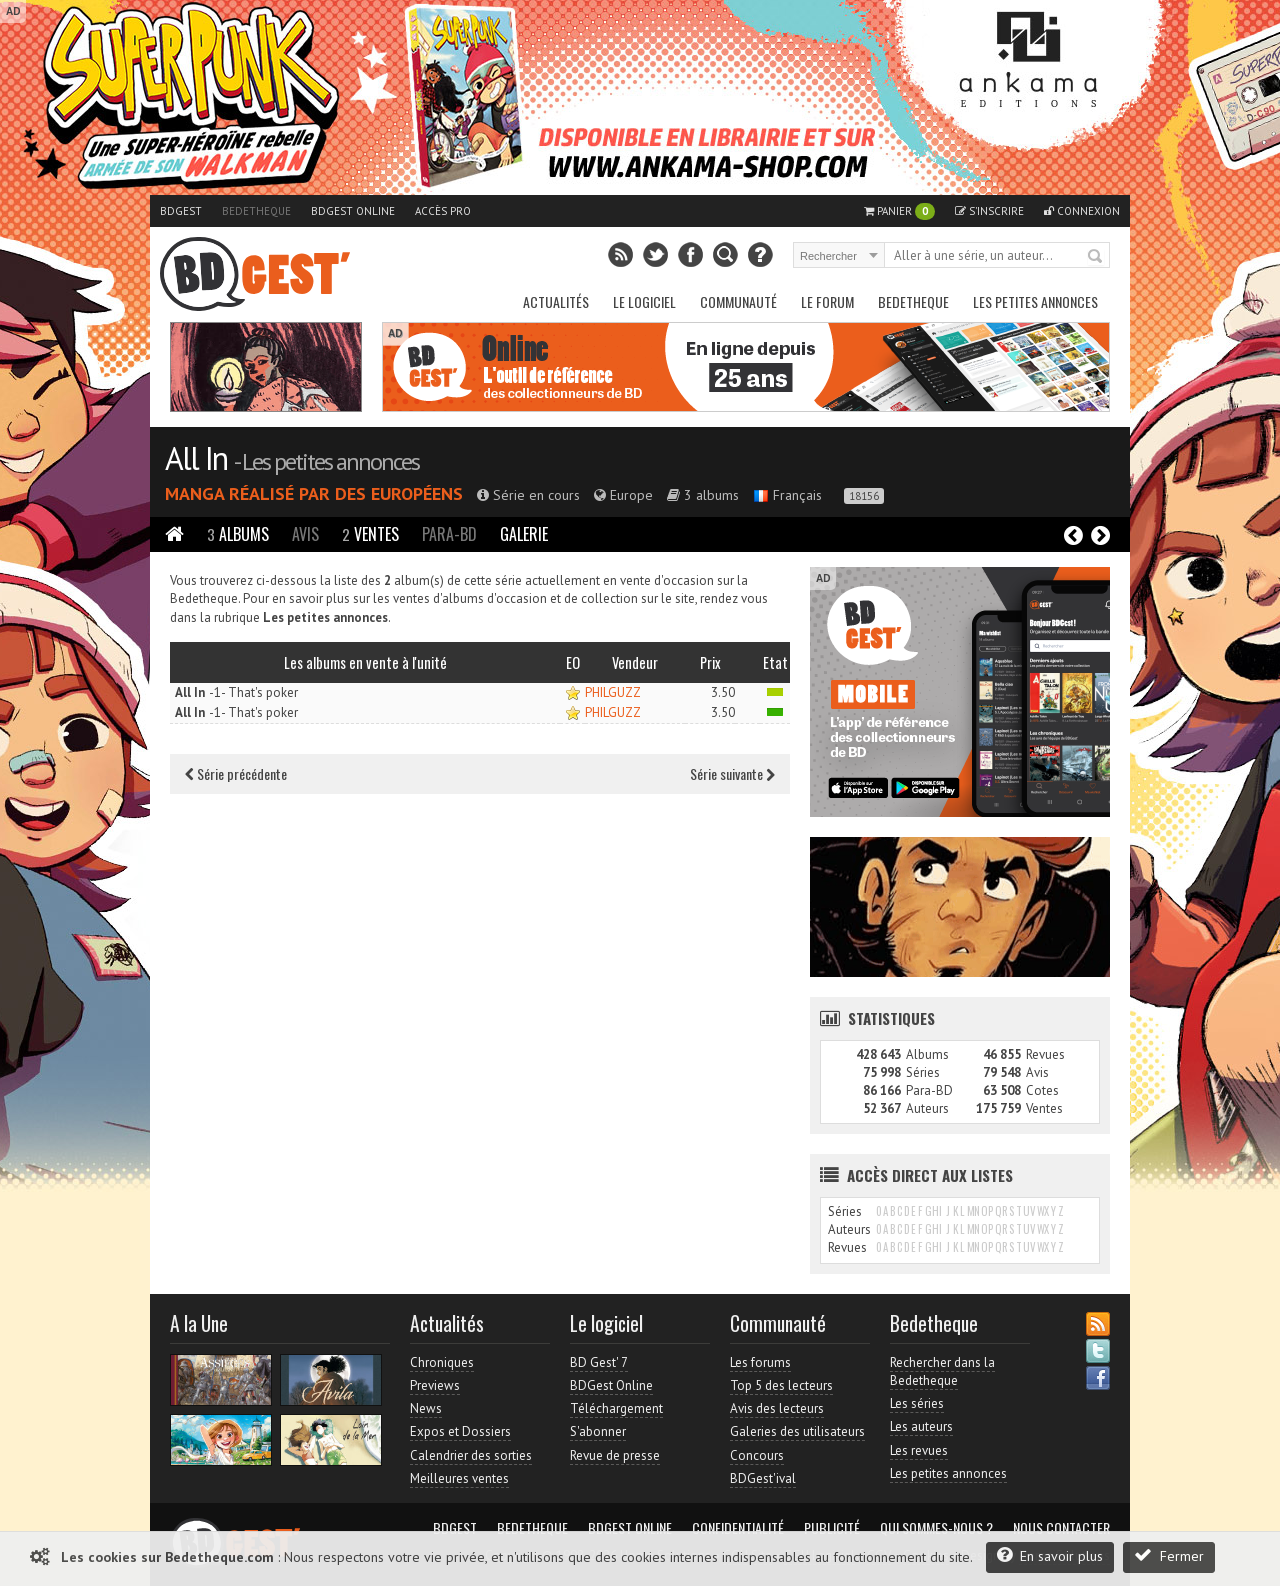 This screenshot has width=1280, height=1586. What do you see at coordinates (1050, 1555) in the screenshot?
I see `En savoir plus` at bounding box center [1050, 1555].